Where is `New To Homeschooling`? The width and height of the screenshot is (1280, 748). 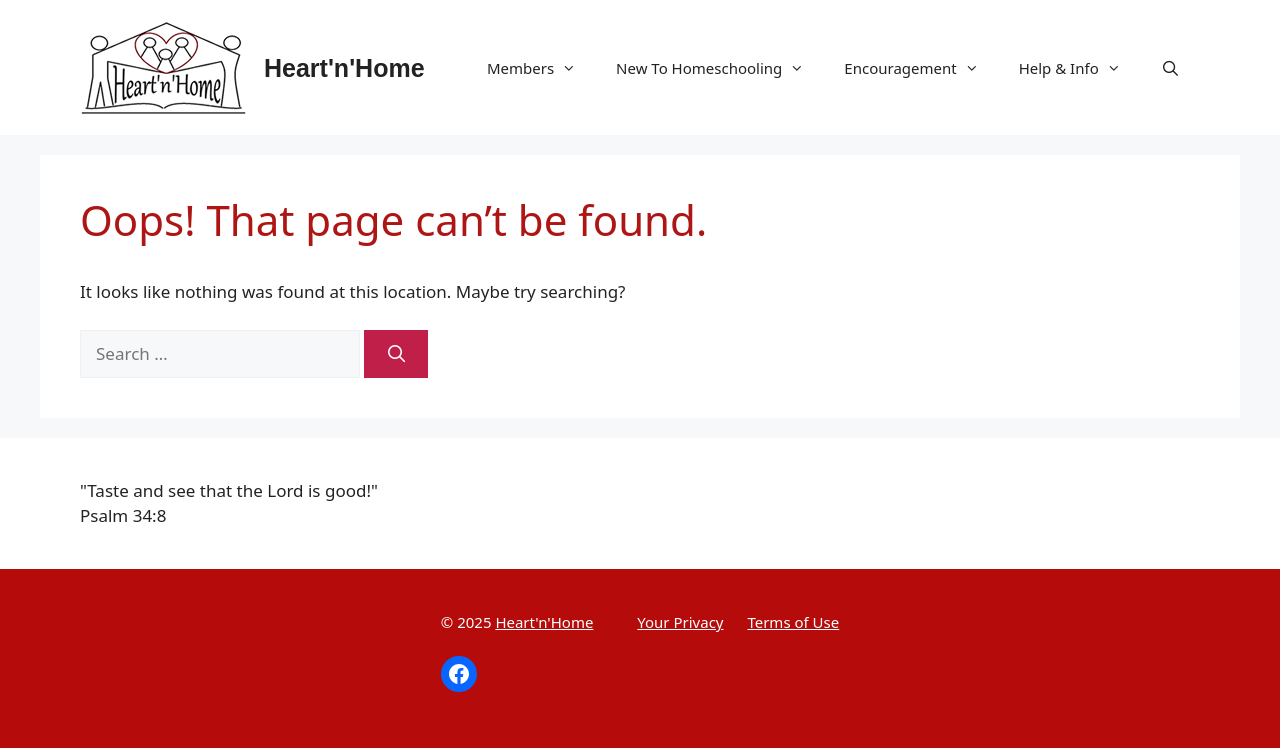 New To Homeschooling is located at coordinates (720, 68).